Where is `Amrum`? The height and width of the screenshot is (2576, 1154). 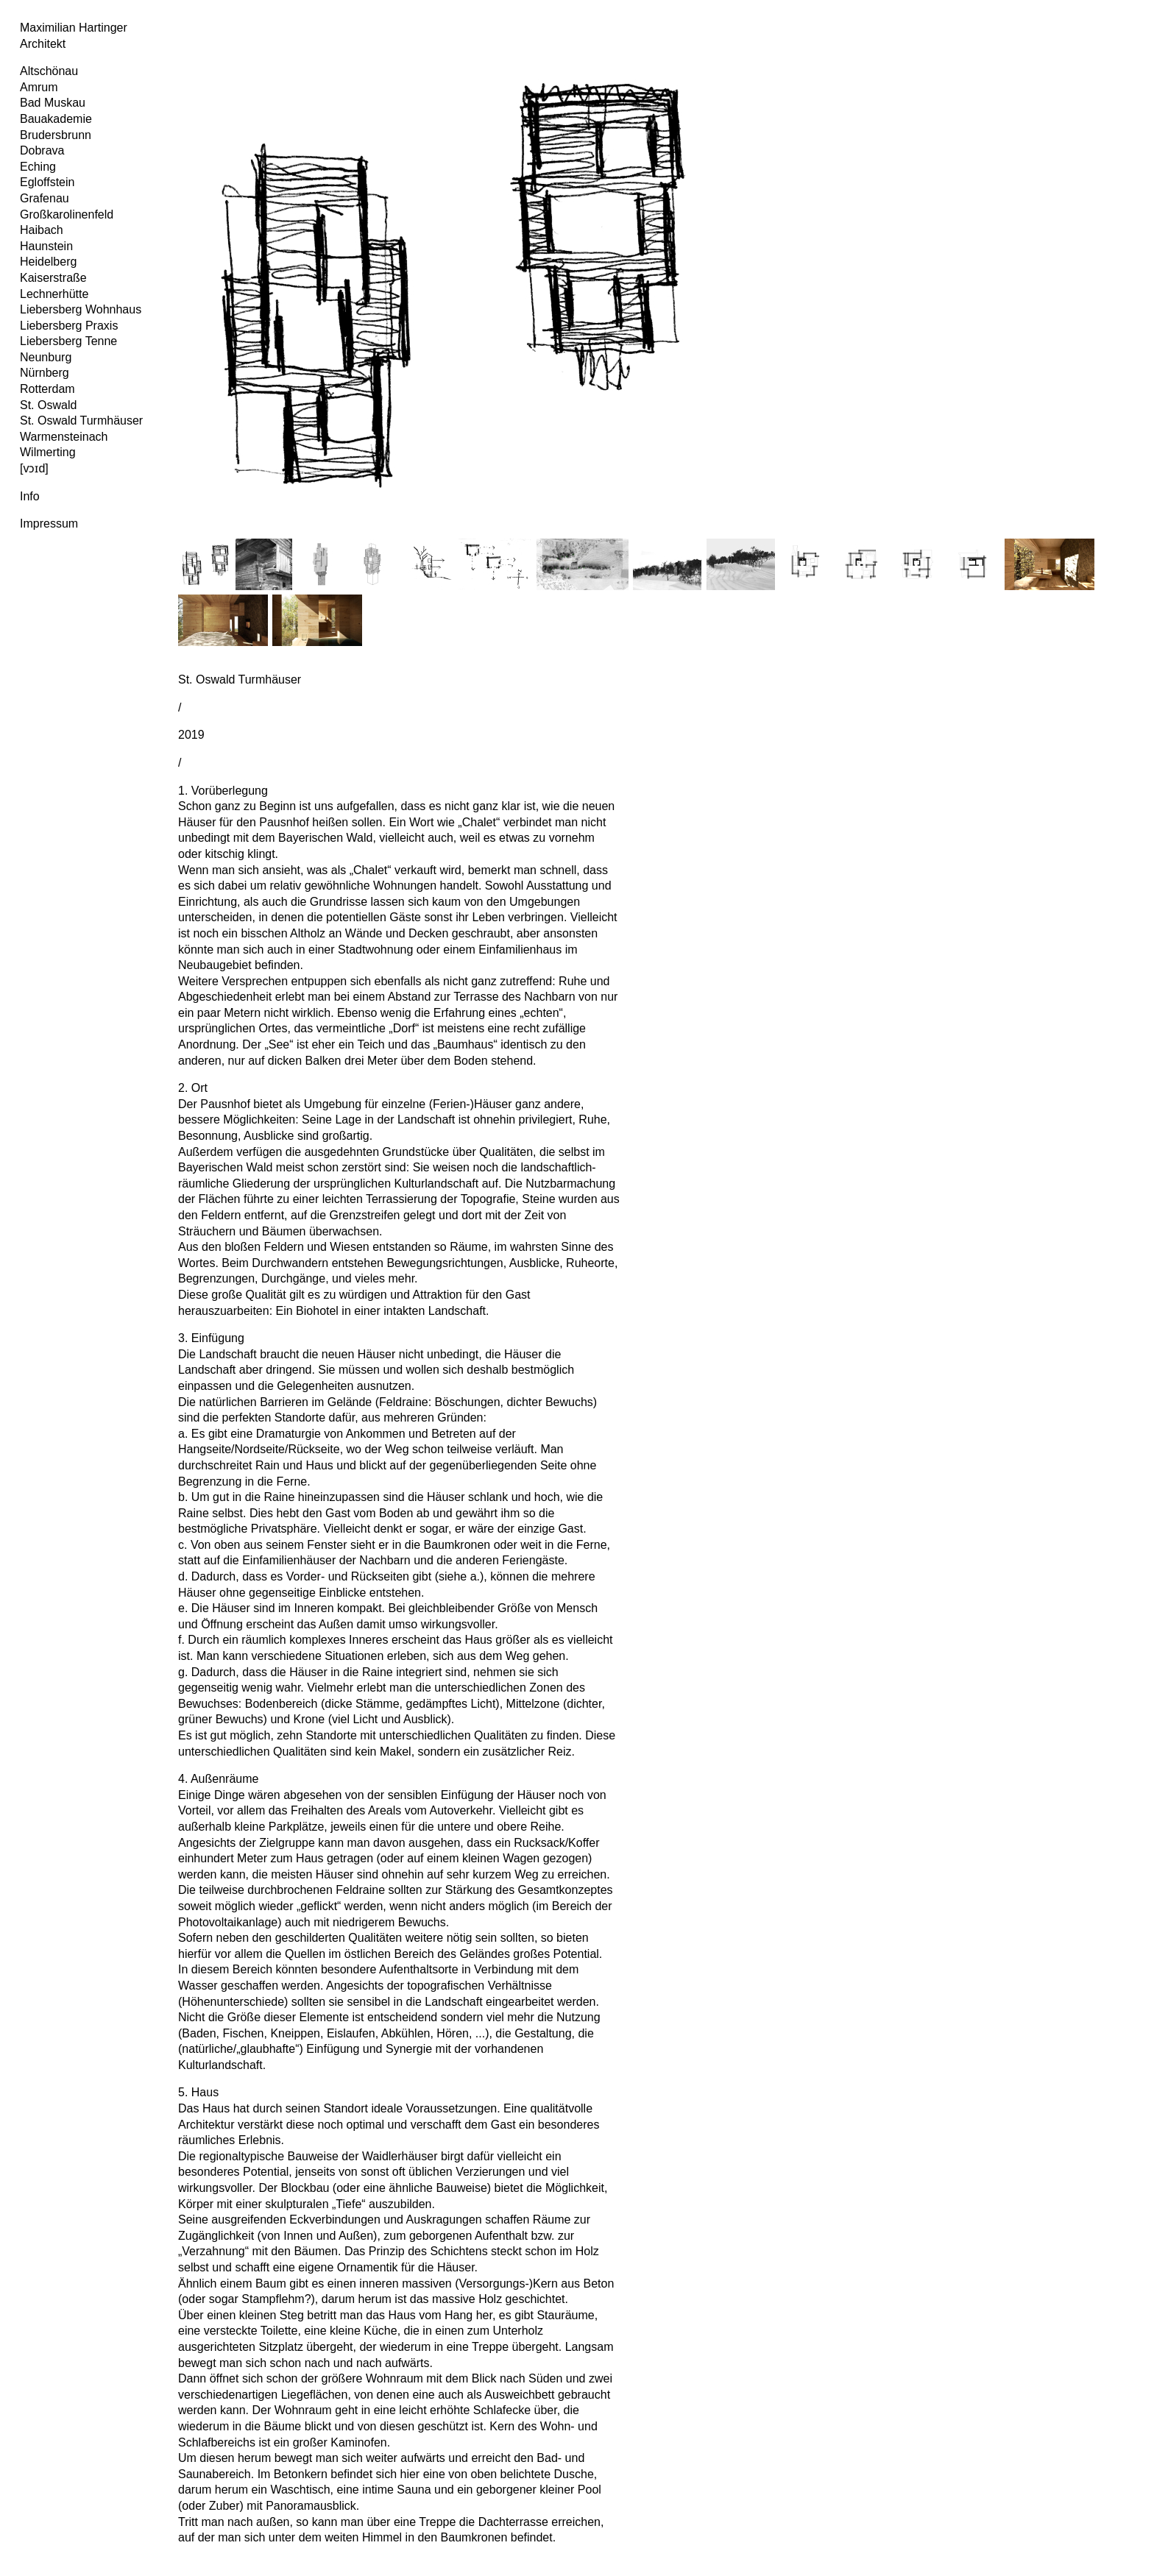 Amrum is located at coordinates (39, 87).